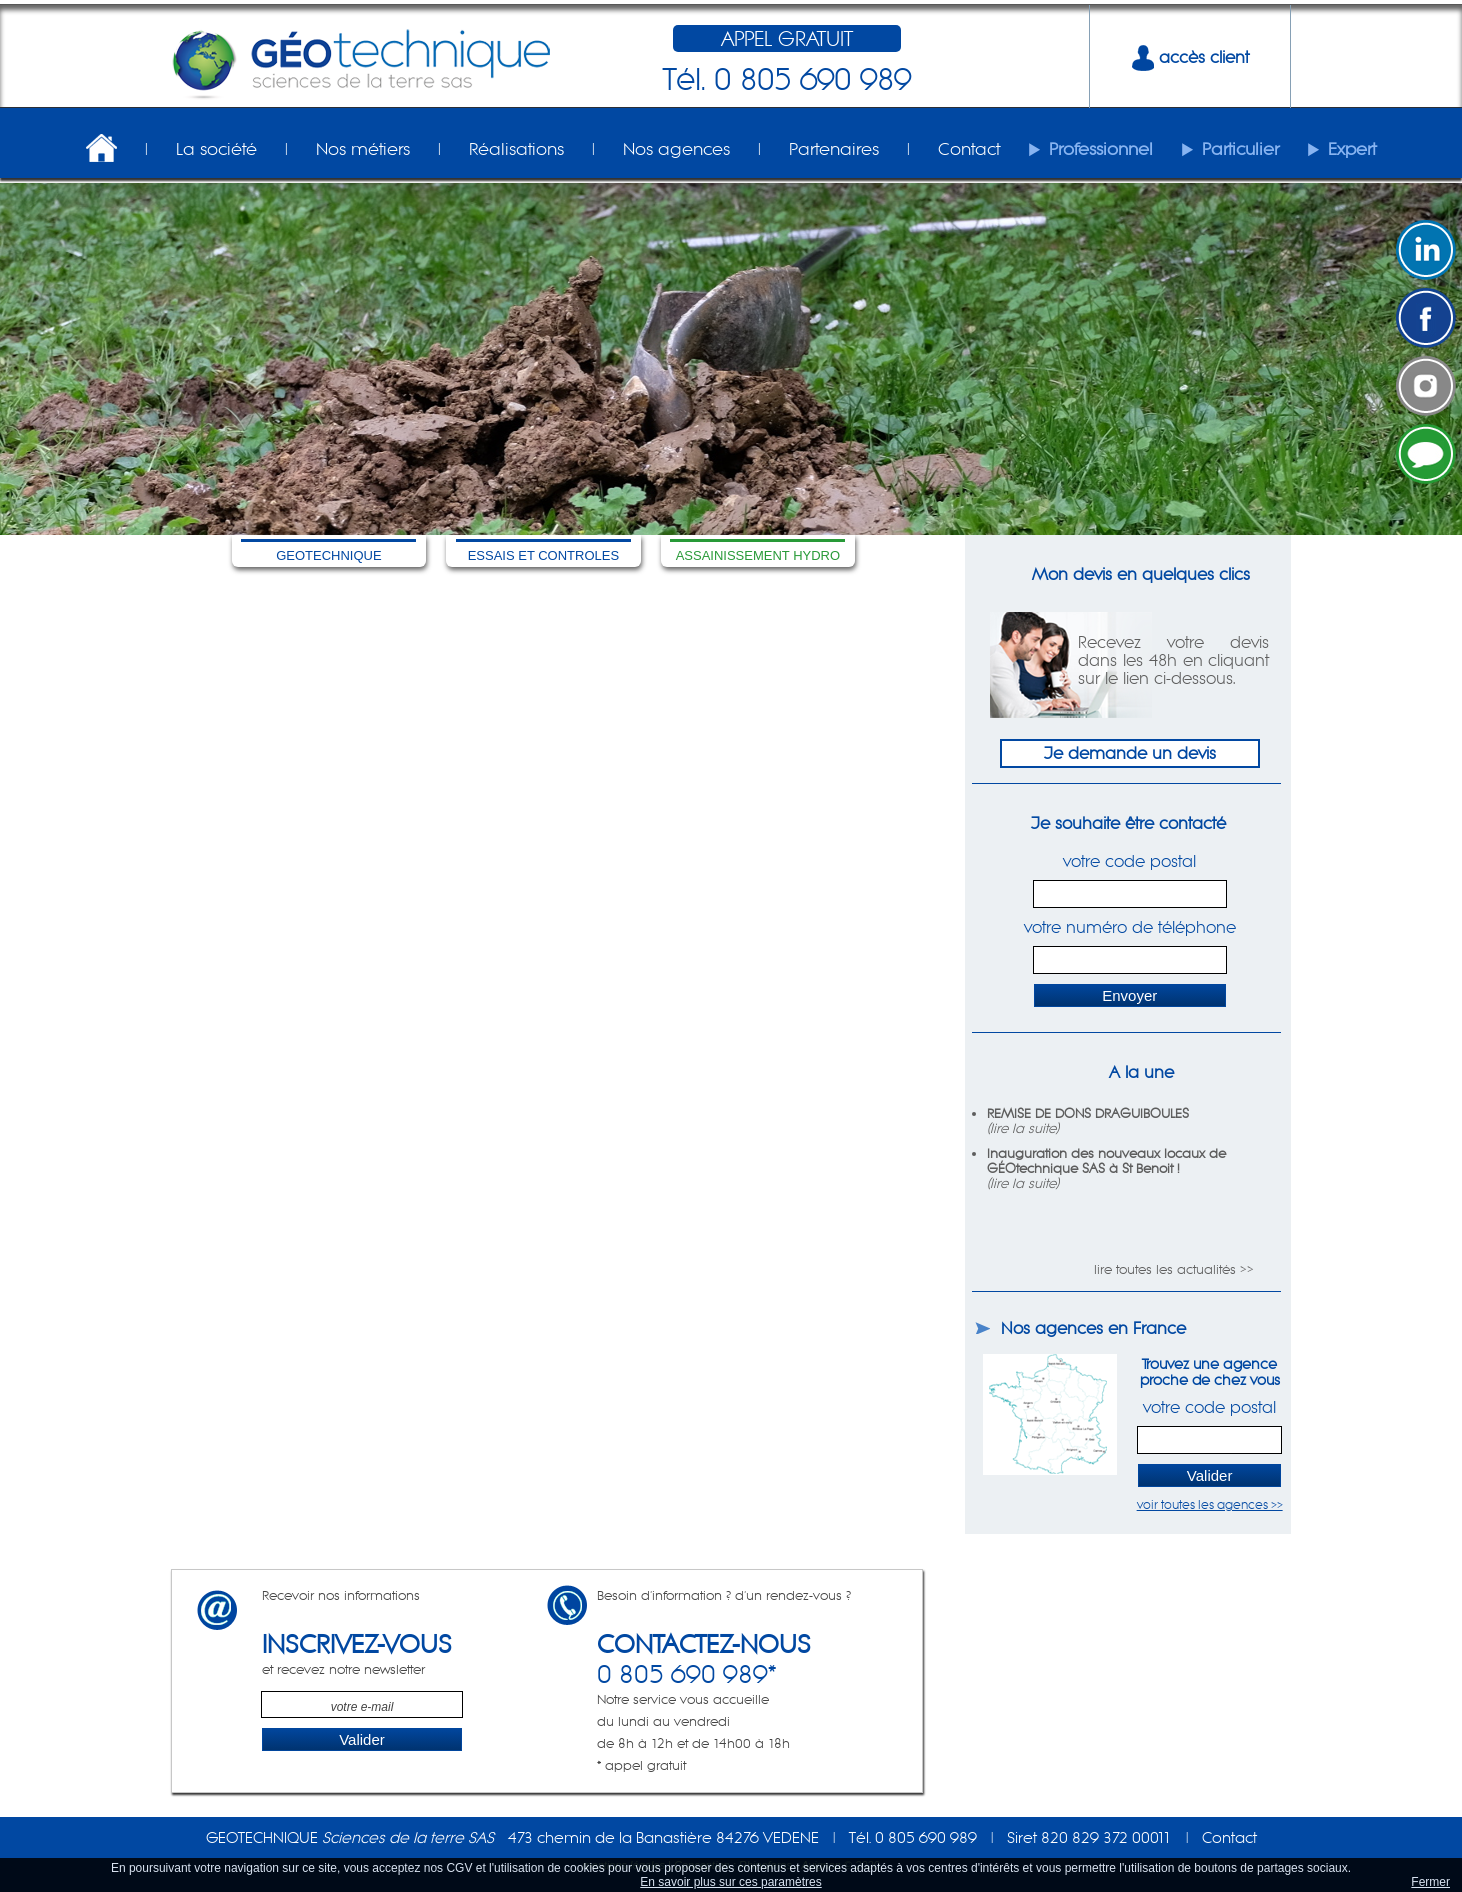  What do you see at coordinates (1165, 1269) in the screenshot?
I see `lire toutes les actualités` at bounding box center [1165, 1269].